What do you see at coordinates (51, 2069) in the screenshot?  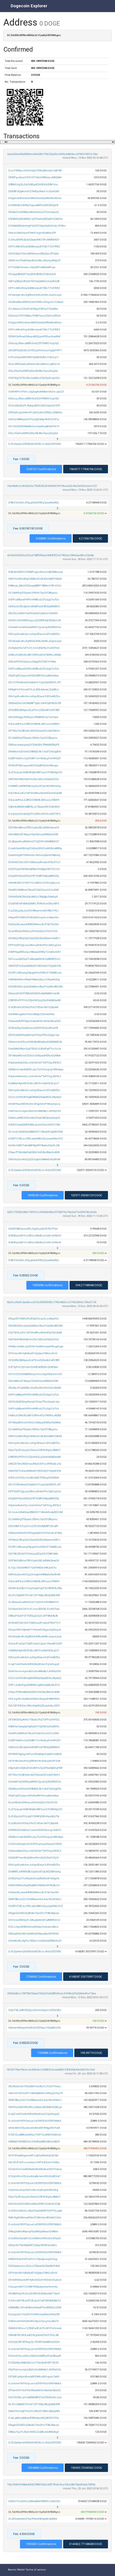 I see `f81057796d78ea1c0c83bdbe722881fa3cda683fb1f3f4543b49ad001f5e7a42` at bounding box center [51, 2069].